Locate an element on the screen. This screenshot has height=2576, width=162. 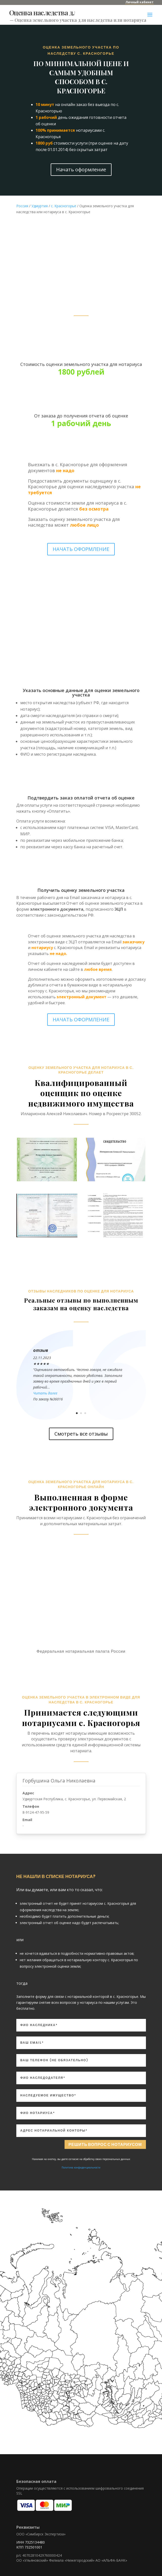
Начать оформление is located at coordinates (81, 164).